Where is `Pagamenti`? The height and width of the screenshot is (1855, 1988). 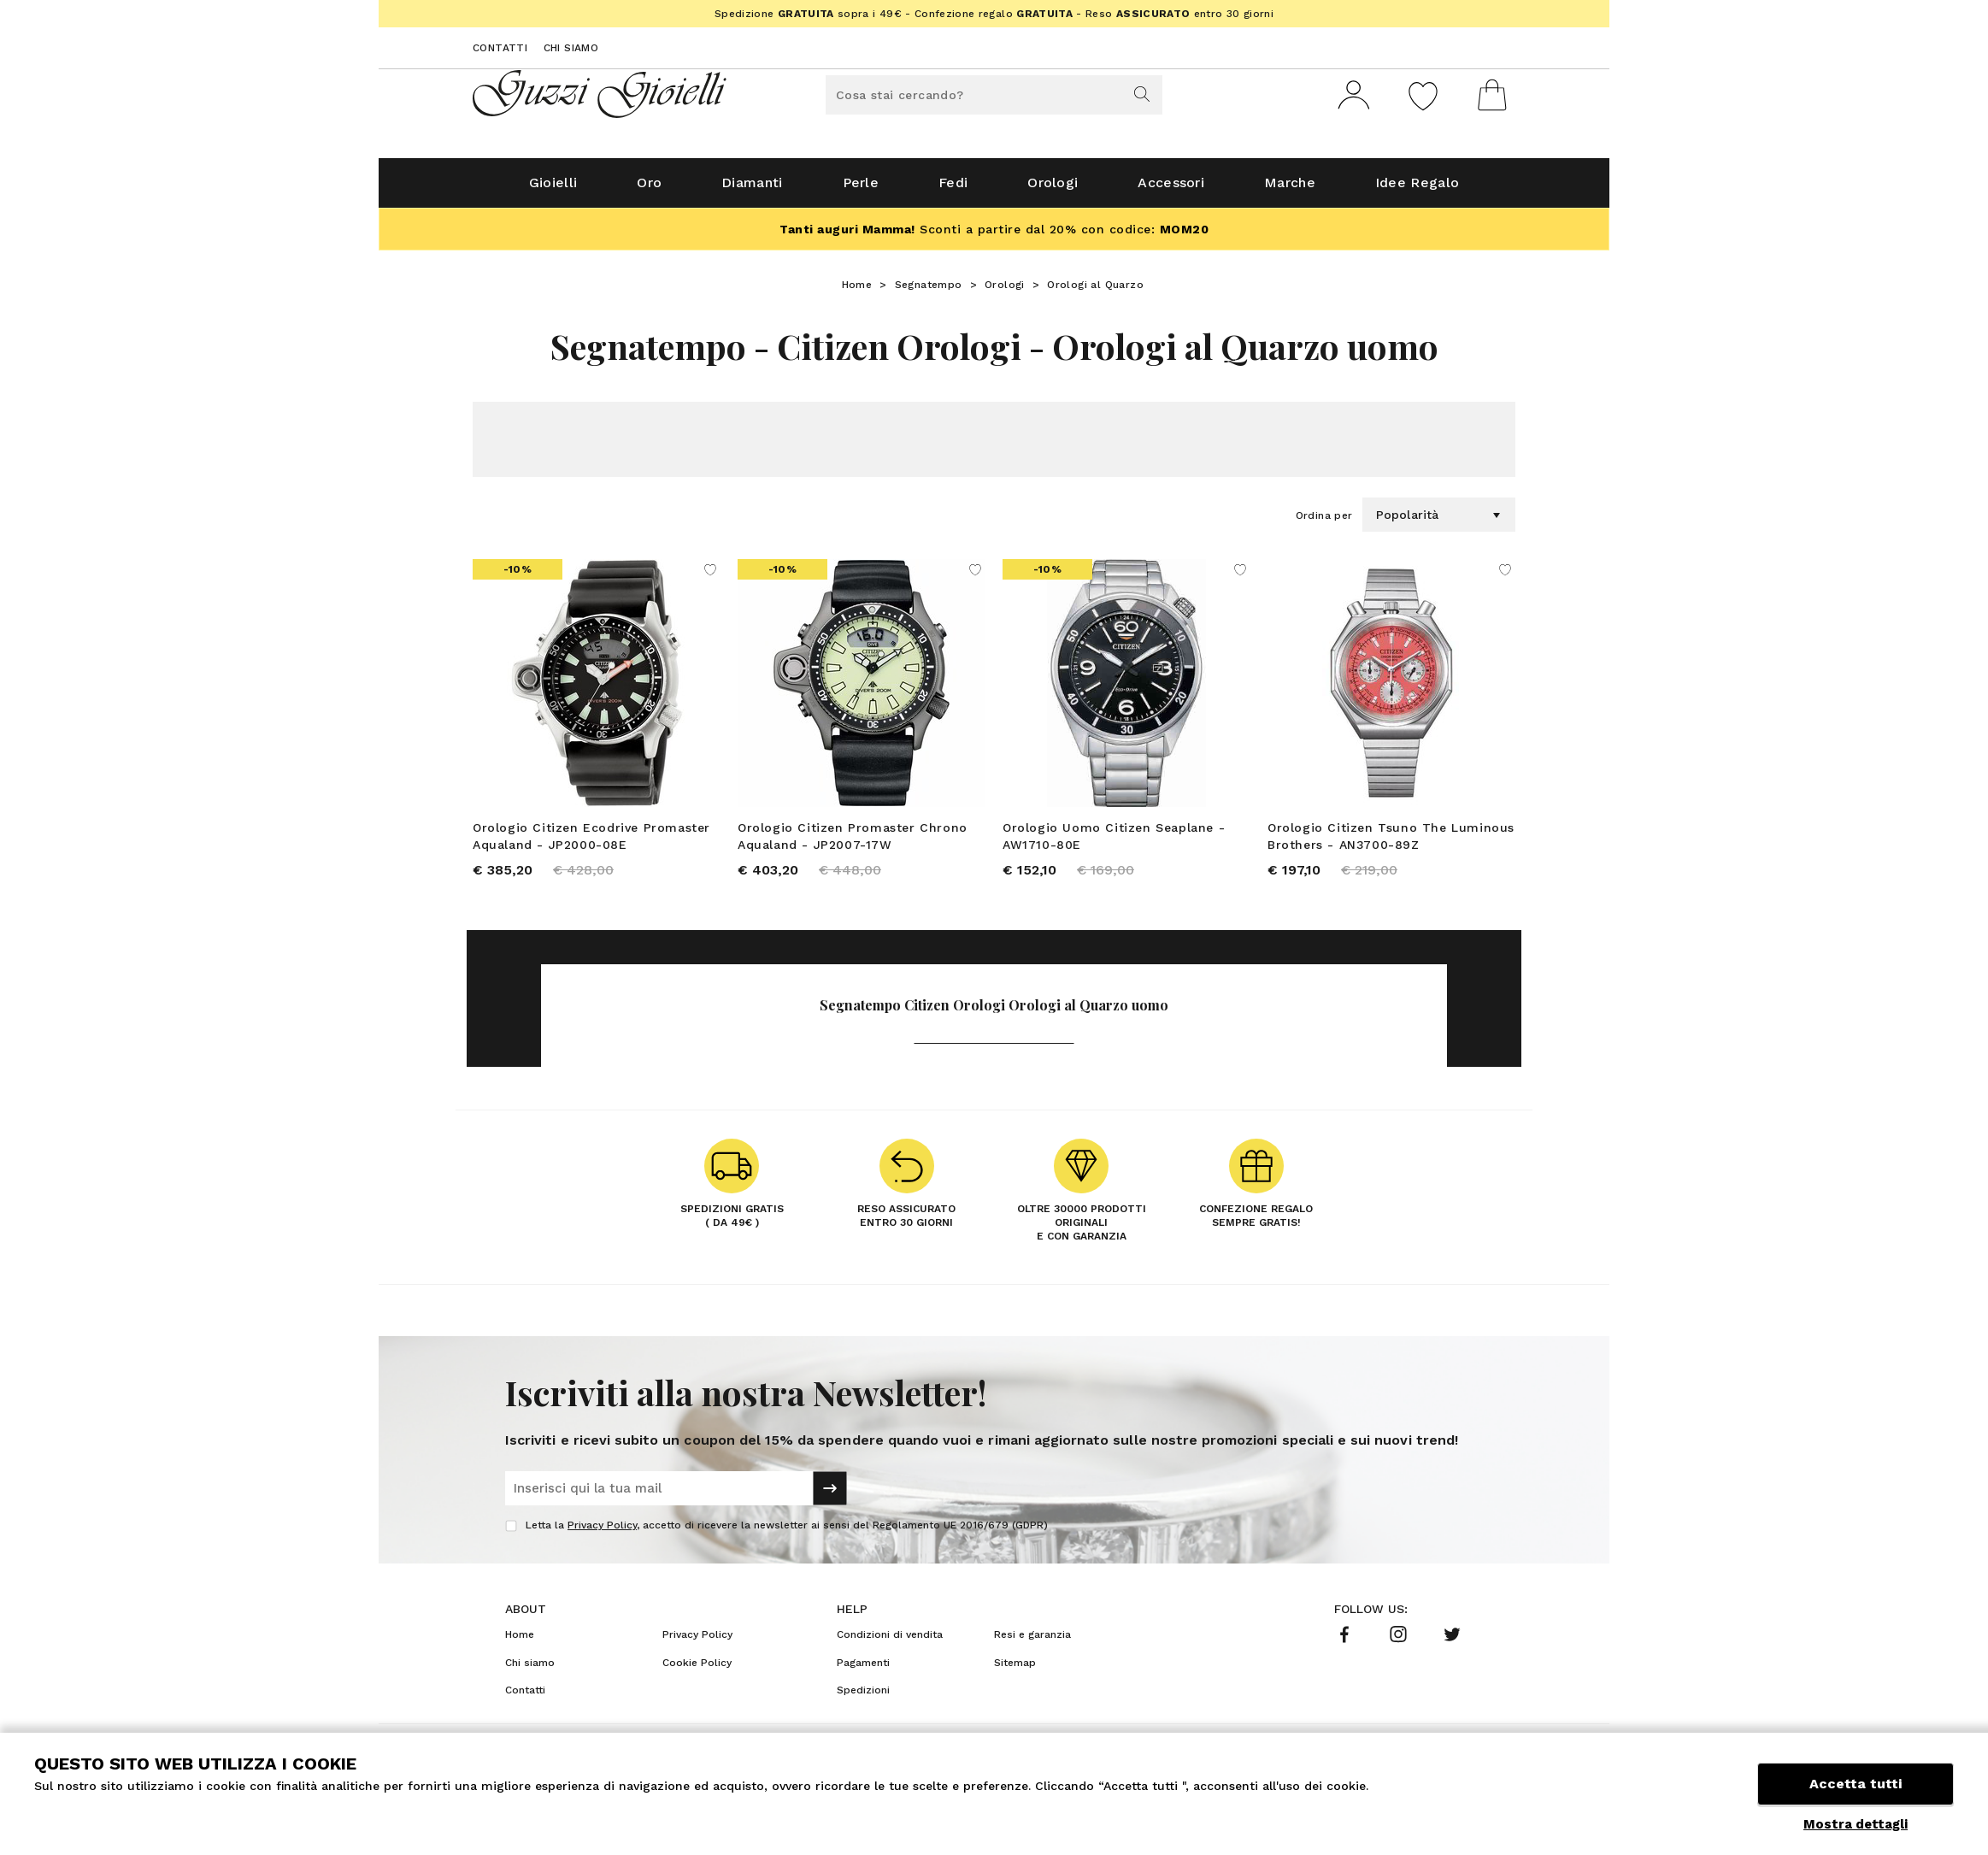 Pagamenti is located at coordinates (863, 1669).